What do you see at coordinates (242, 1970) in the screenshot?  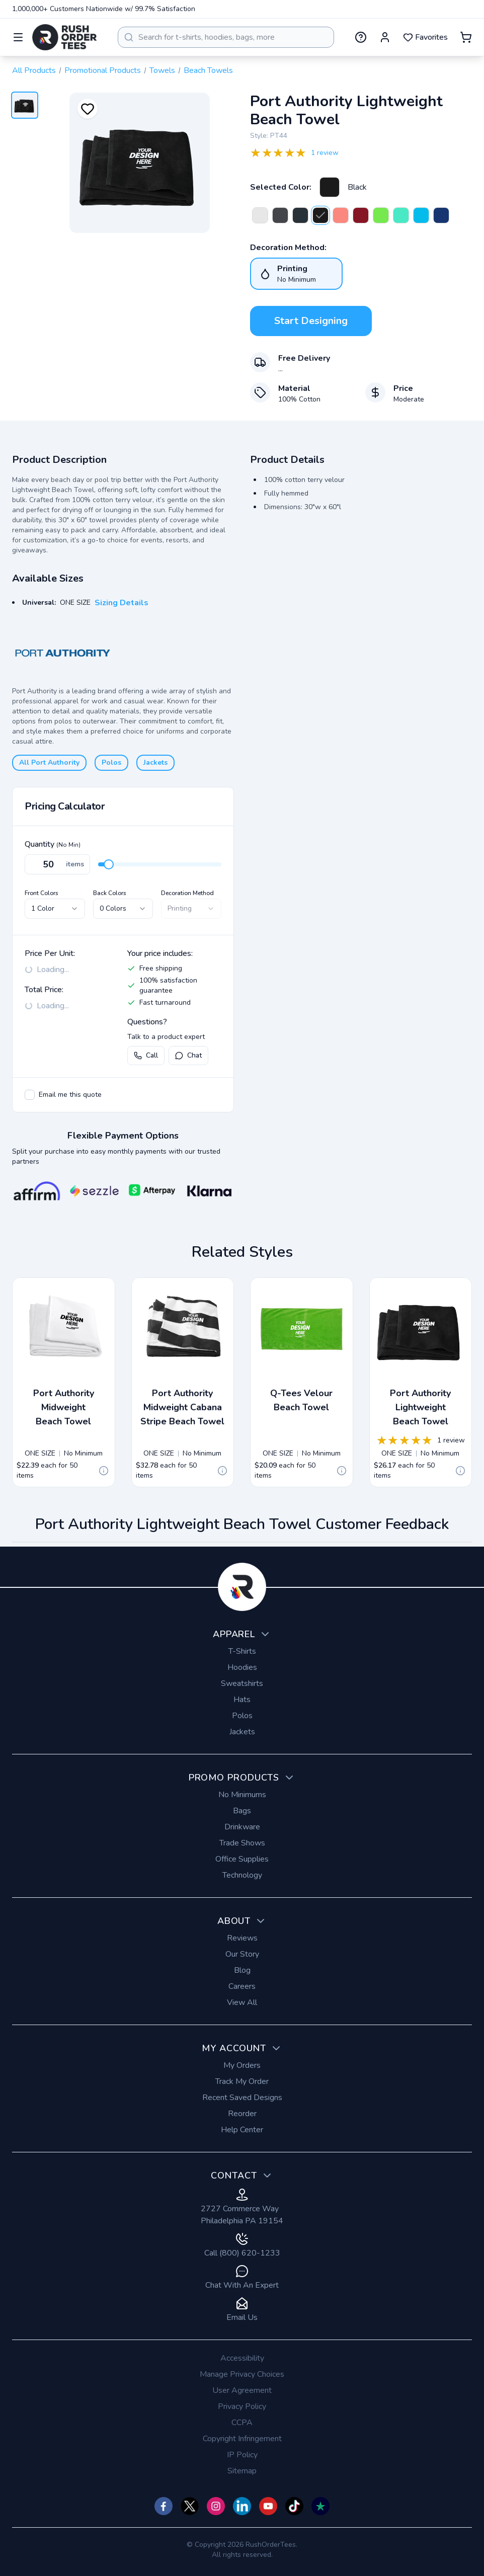 I see `Blog` at bounding box center [242, 1970].